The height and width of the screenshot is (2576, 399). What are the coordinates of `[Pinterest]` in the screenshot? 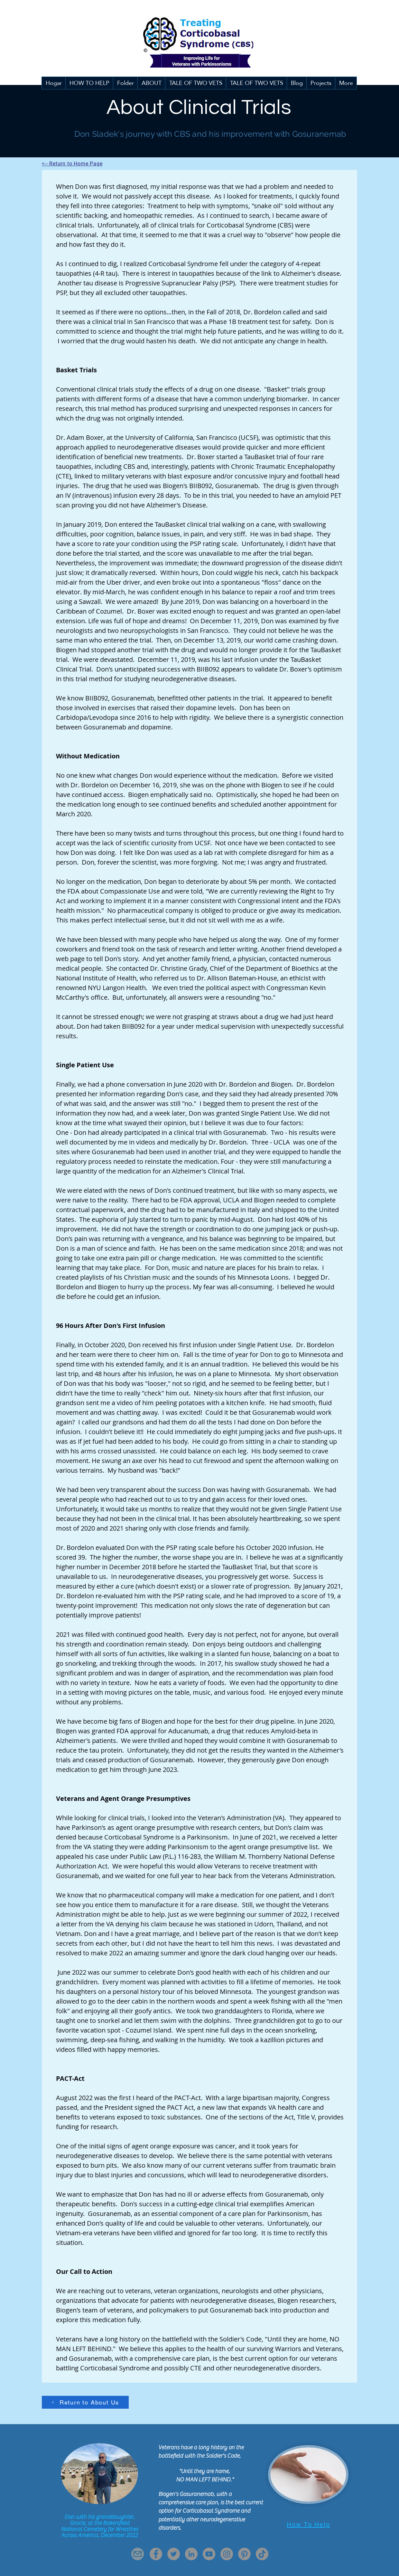 It's located at (244, 2554).